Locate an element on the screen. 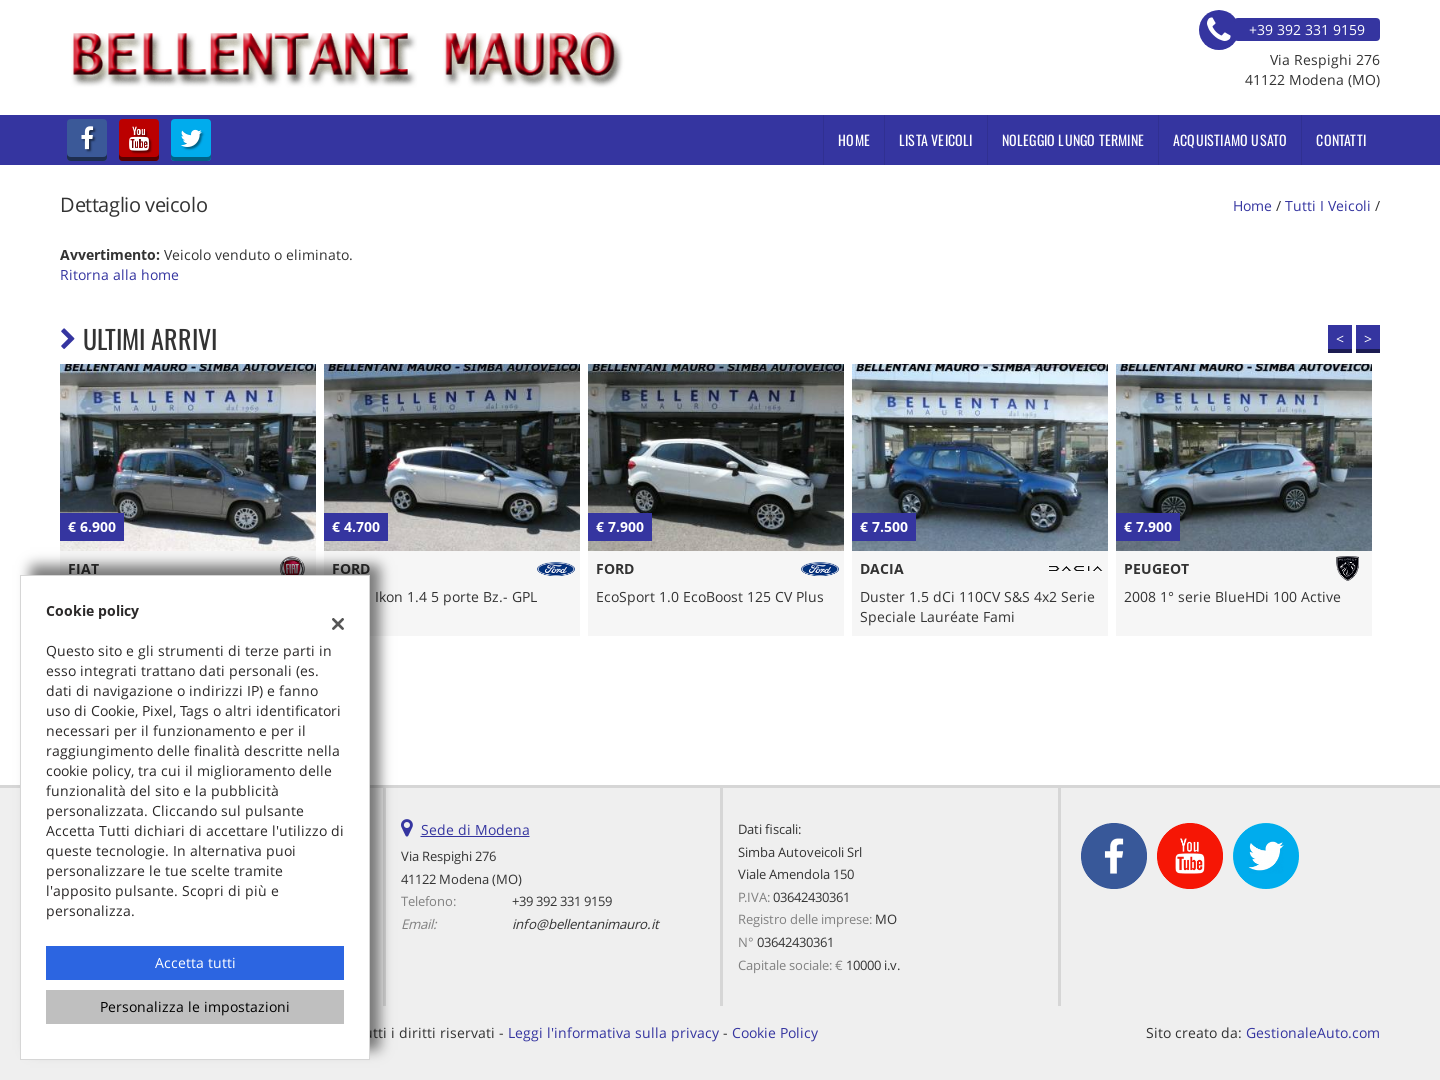 Image resolution: width=1440 pixels, height=1080 pixels. Leggi l'informativa sulla privacy is located at coordinates (613, 1032).